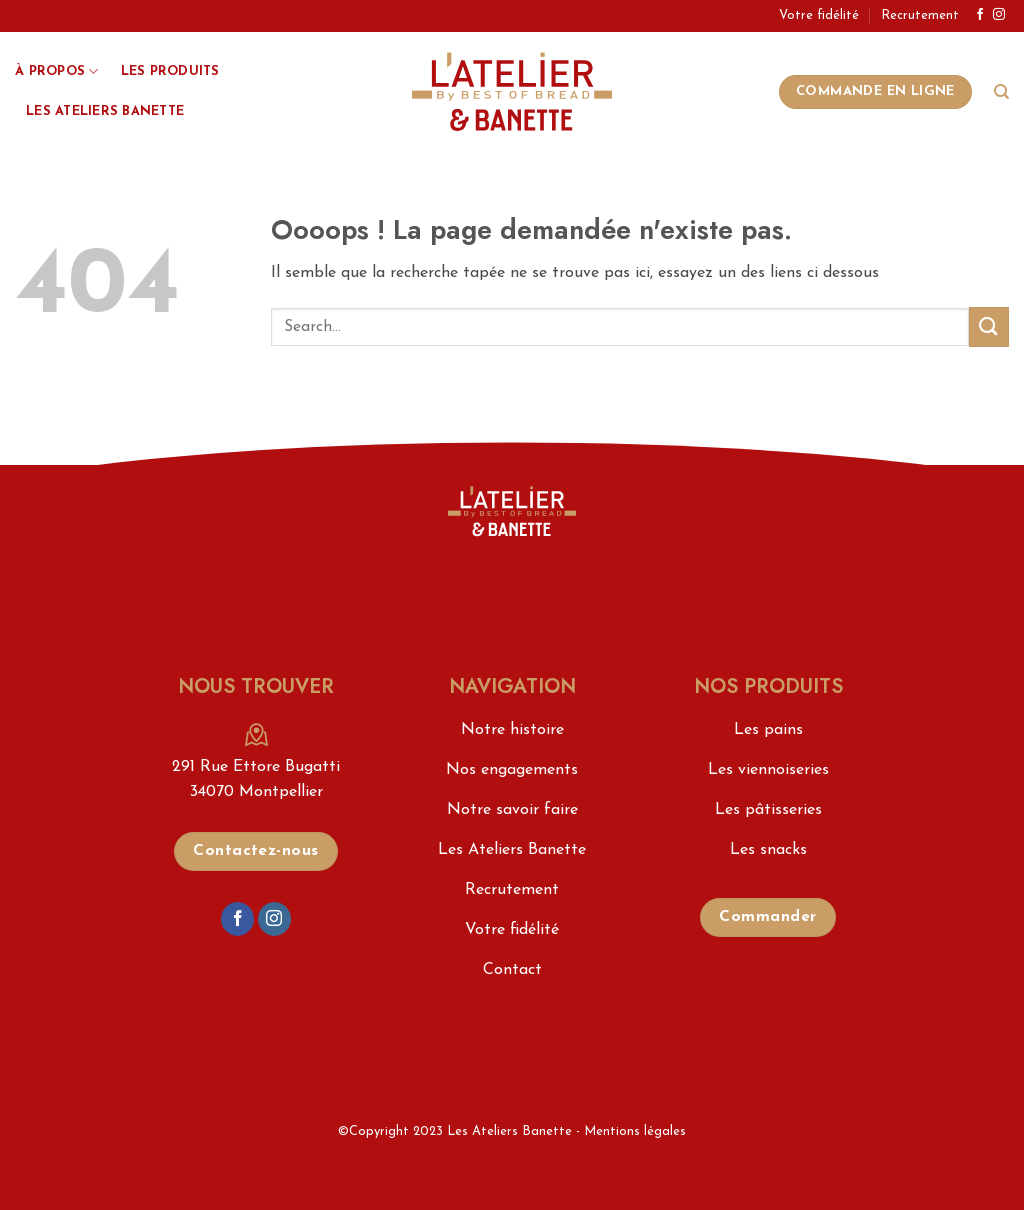 The image size is (1024, 1210). I want to click on [Search], so click(1001, 92).